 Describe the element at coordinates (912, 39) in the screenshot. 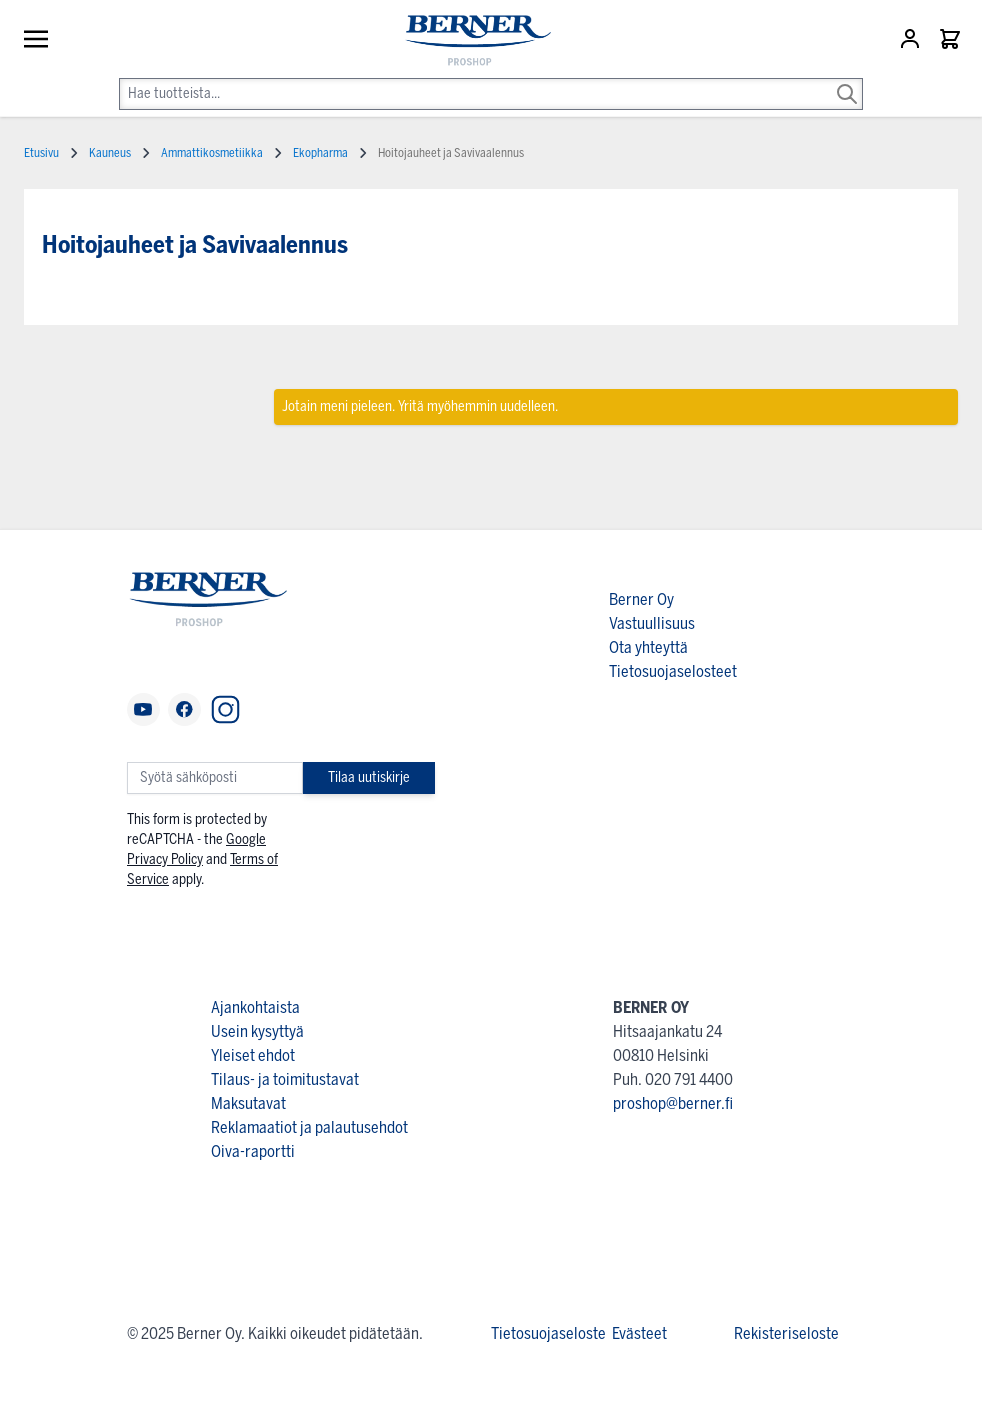

I see `[Asiakastili]` at that location.